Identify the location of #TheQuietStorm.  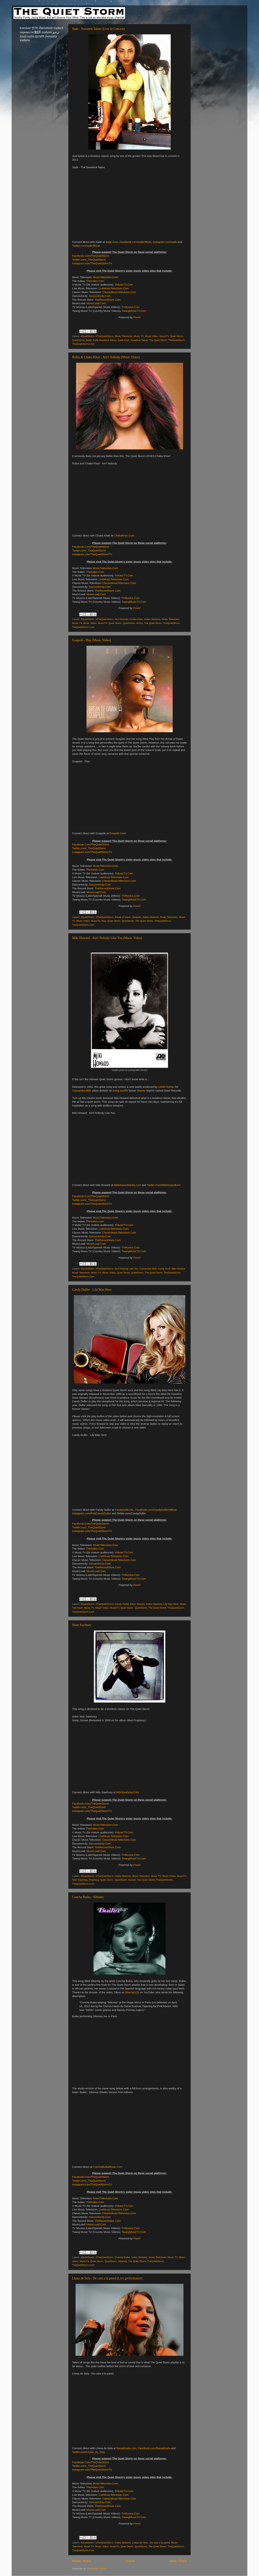
(104, 336).